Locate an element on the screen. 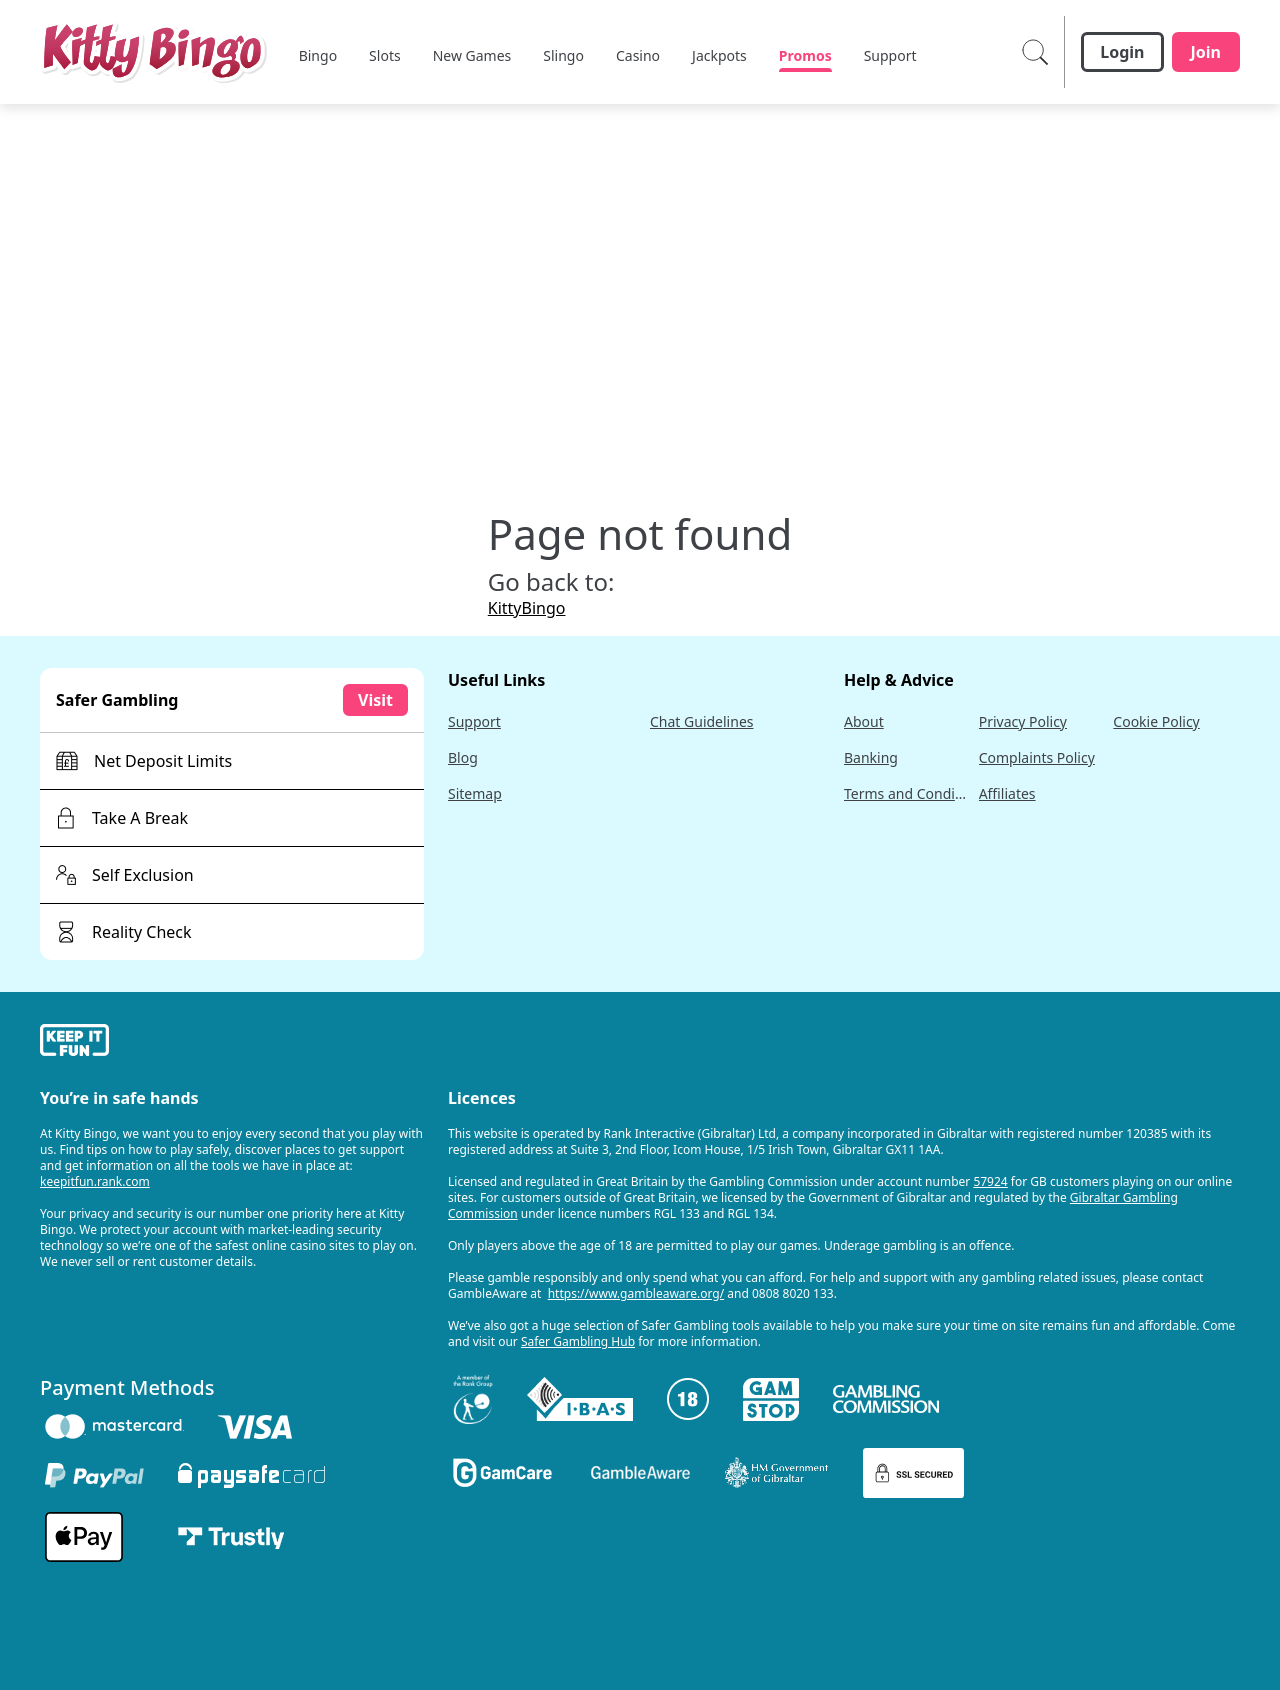  Terms and Conditions is located at coordinates (907, 793).